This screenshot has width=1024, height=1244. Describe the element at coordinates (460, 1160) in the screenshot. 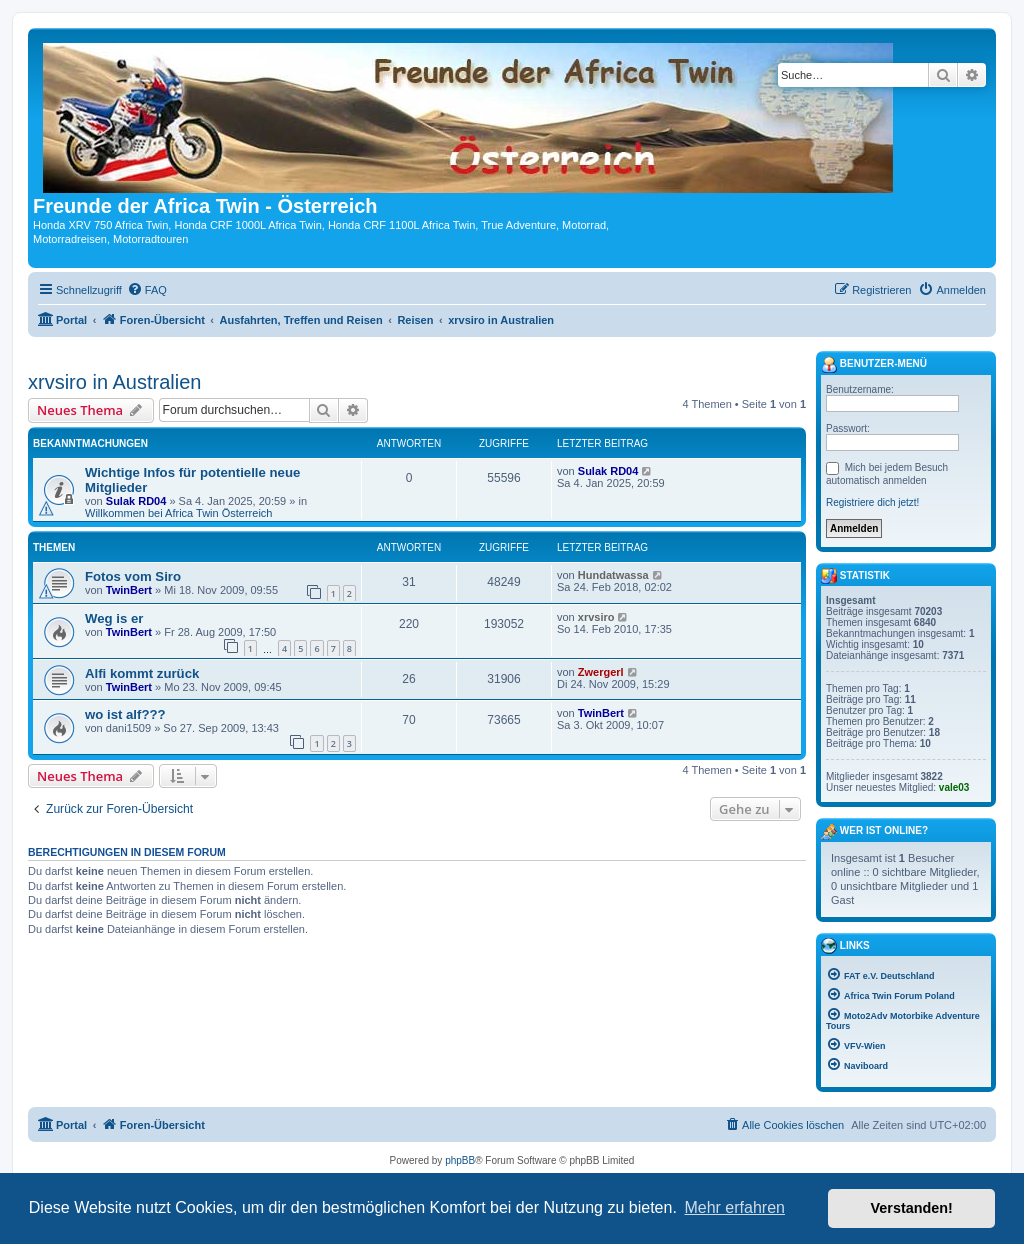

I see `phpBB` at that location.